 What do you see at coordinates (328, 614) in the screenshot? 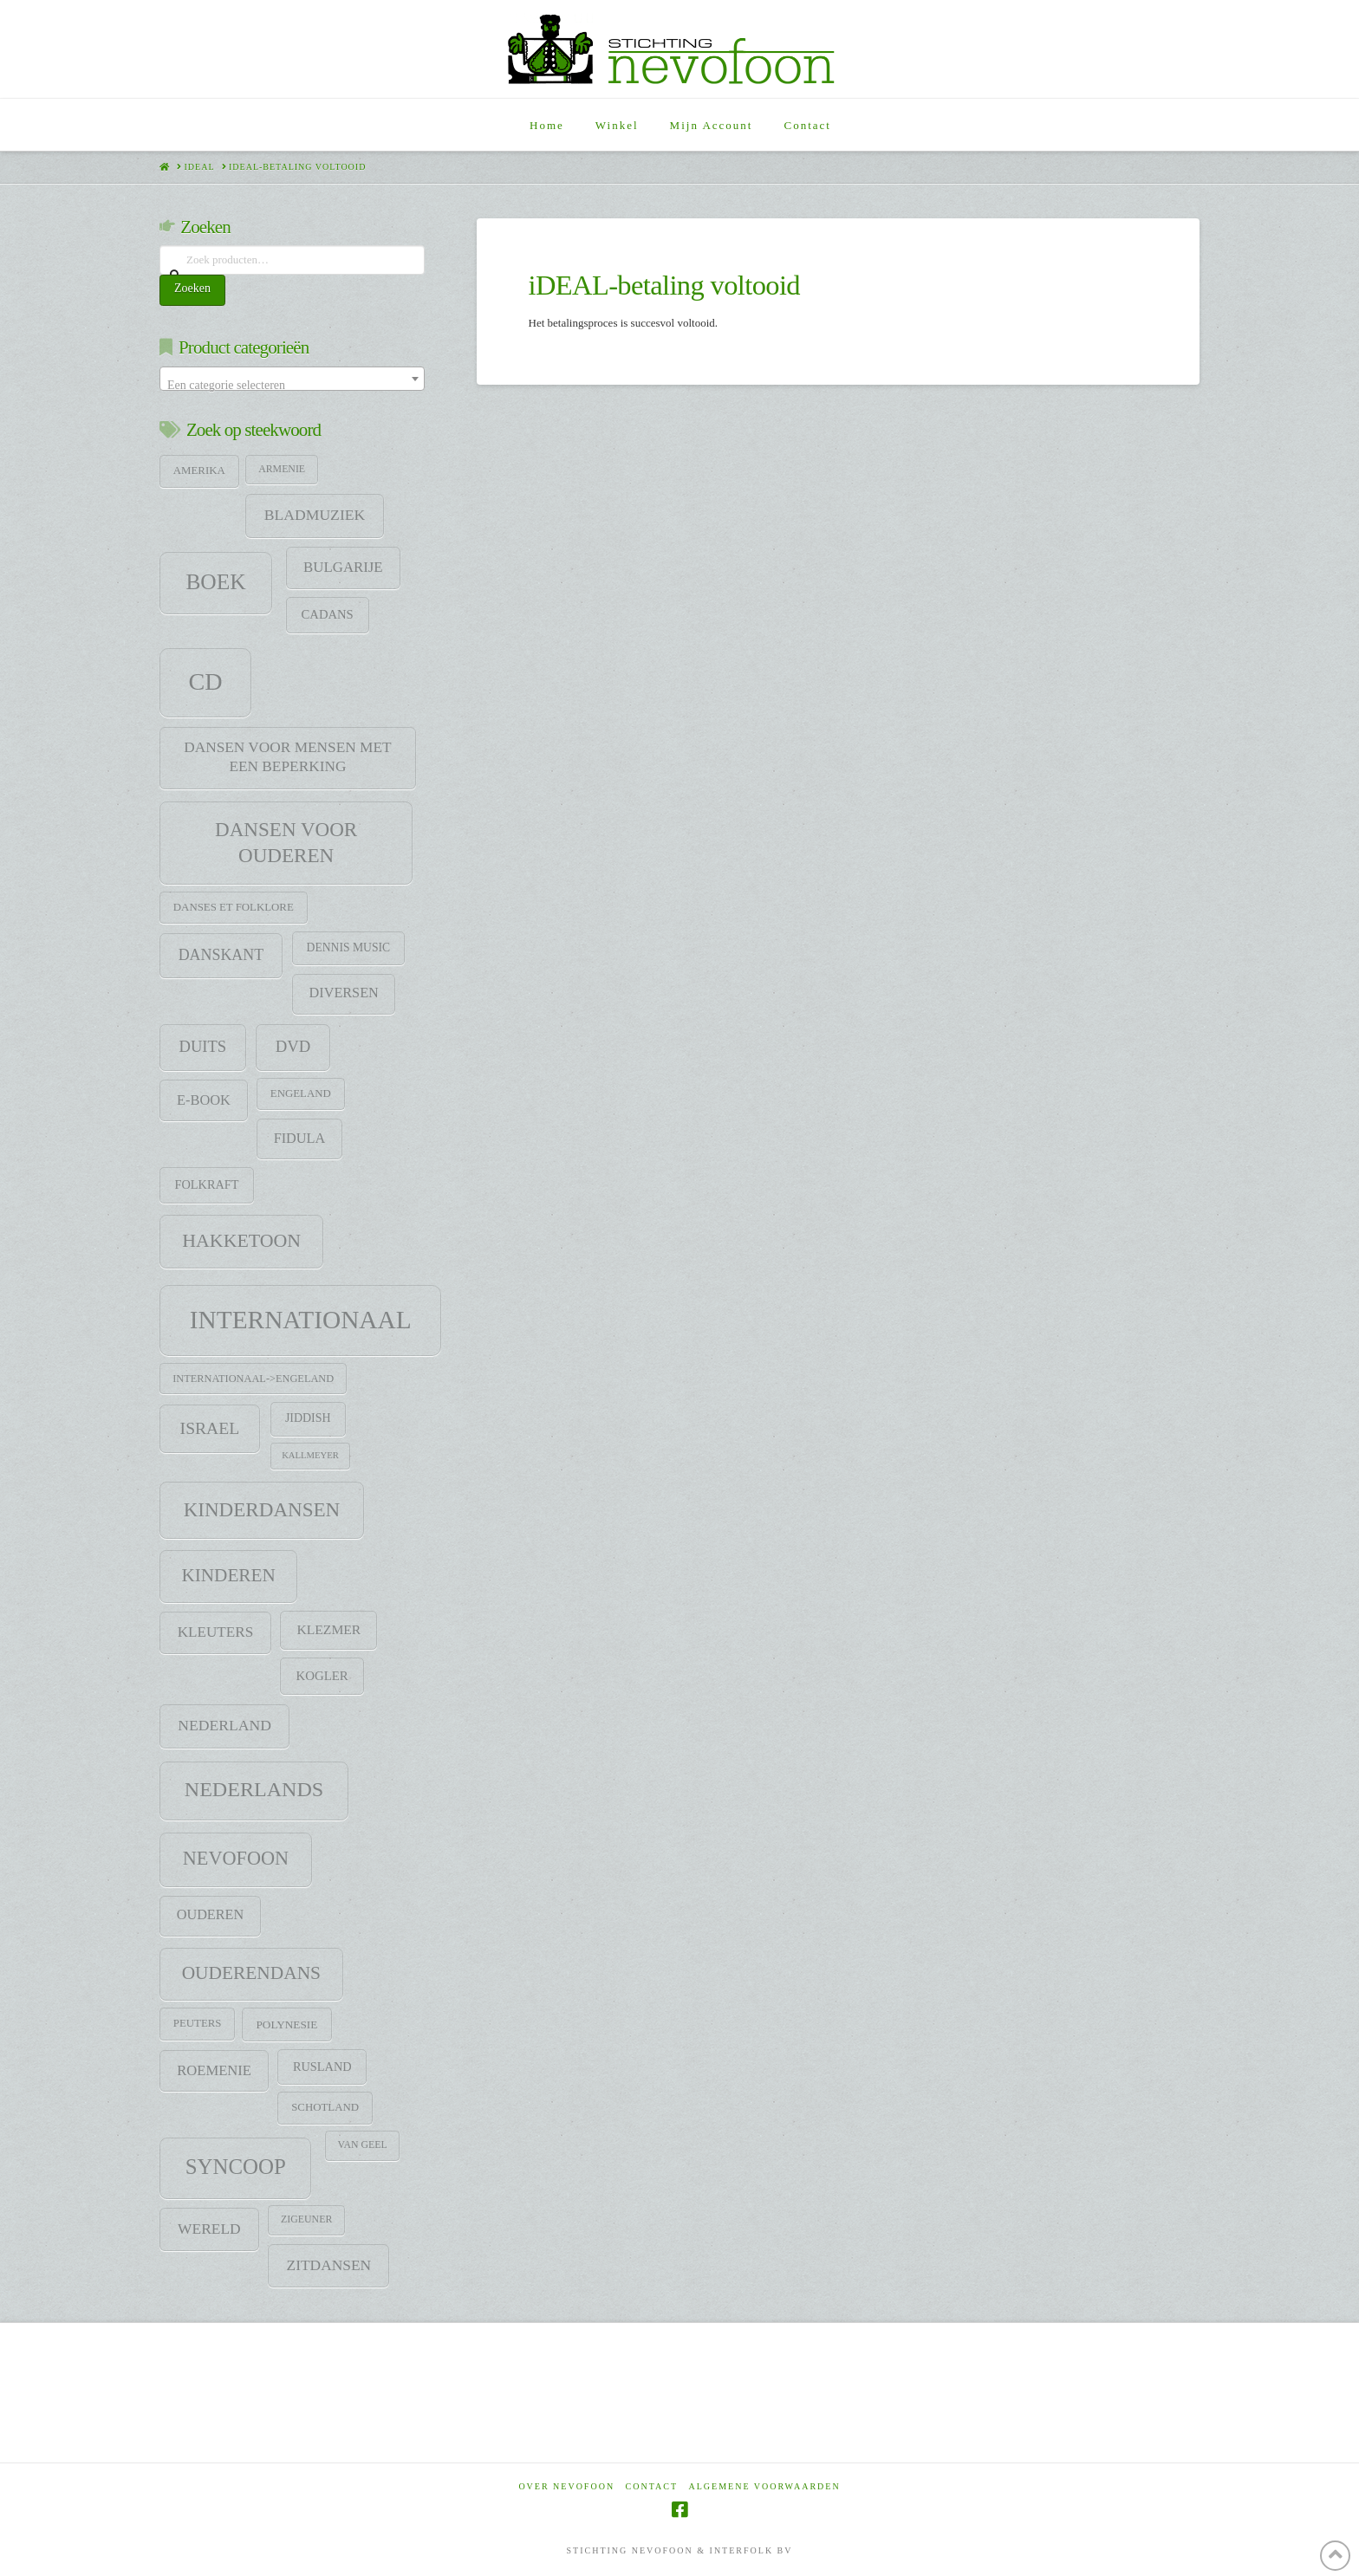
I see `CADANS [CADANS (14 items)]` at bounding box center [328, 614].